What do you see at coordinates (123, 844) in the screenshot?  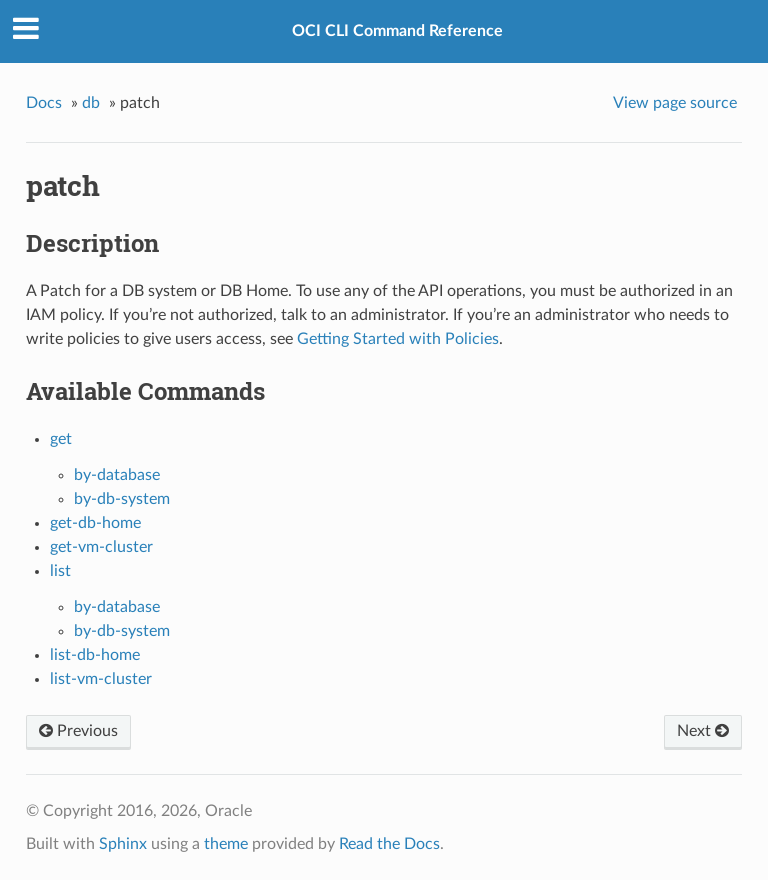 I see `Sphinx` at bounding box center [123, 844].